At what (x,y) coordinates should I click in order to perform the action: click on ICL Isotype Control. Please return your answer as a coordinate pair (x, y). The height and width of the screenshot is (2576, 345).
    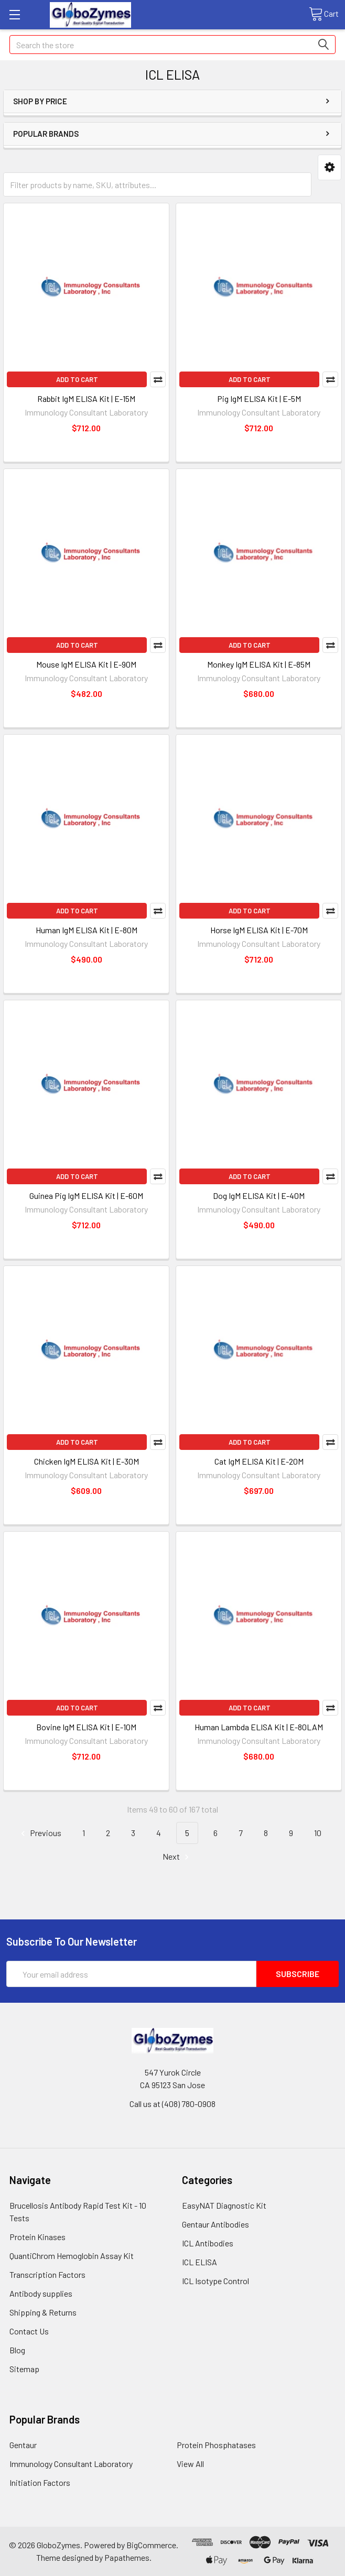
    Looking at the image, I should click on (215, 2281).